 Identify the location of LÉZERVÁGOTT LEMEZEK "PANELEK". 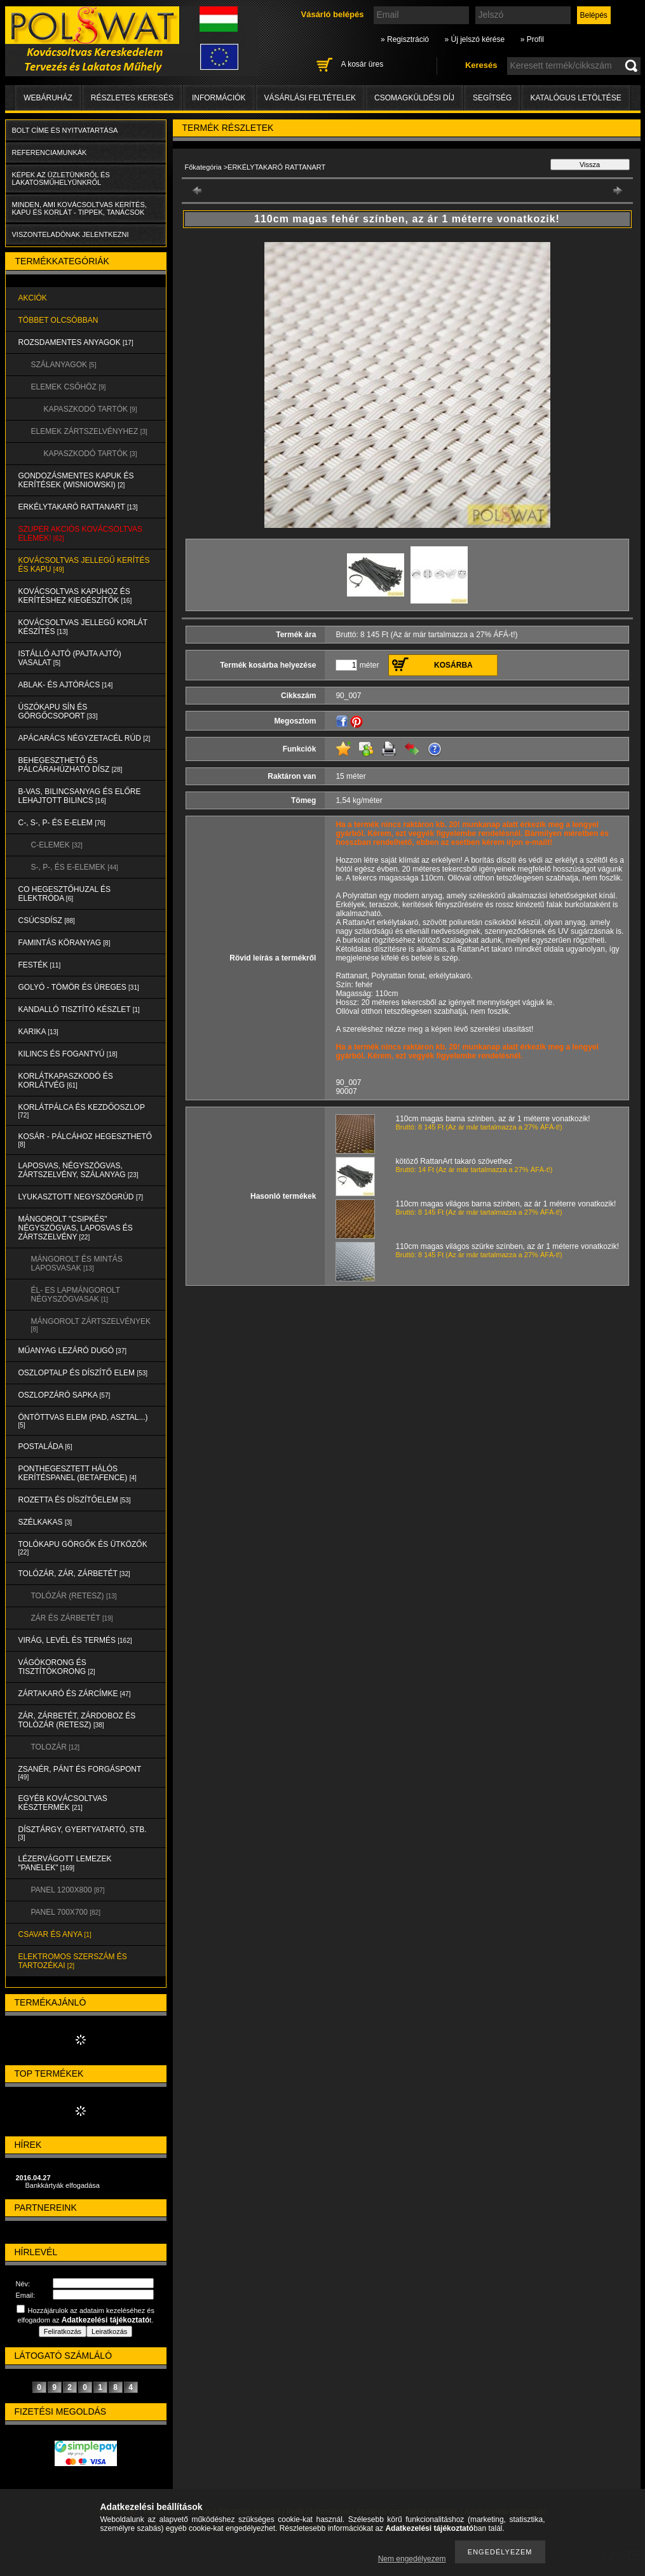
(65, 1863).